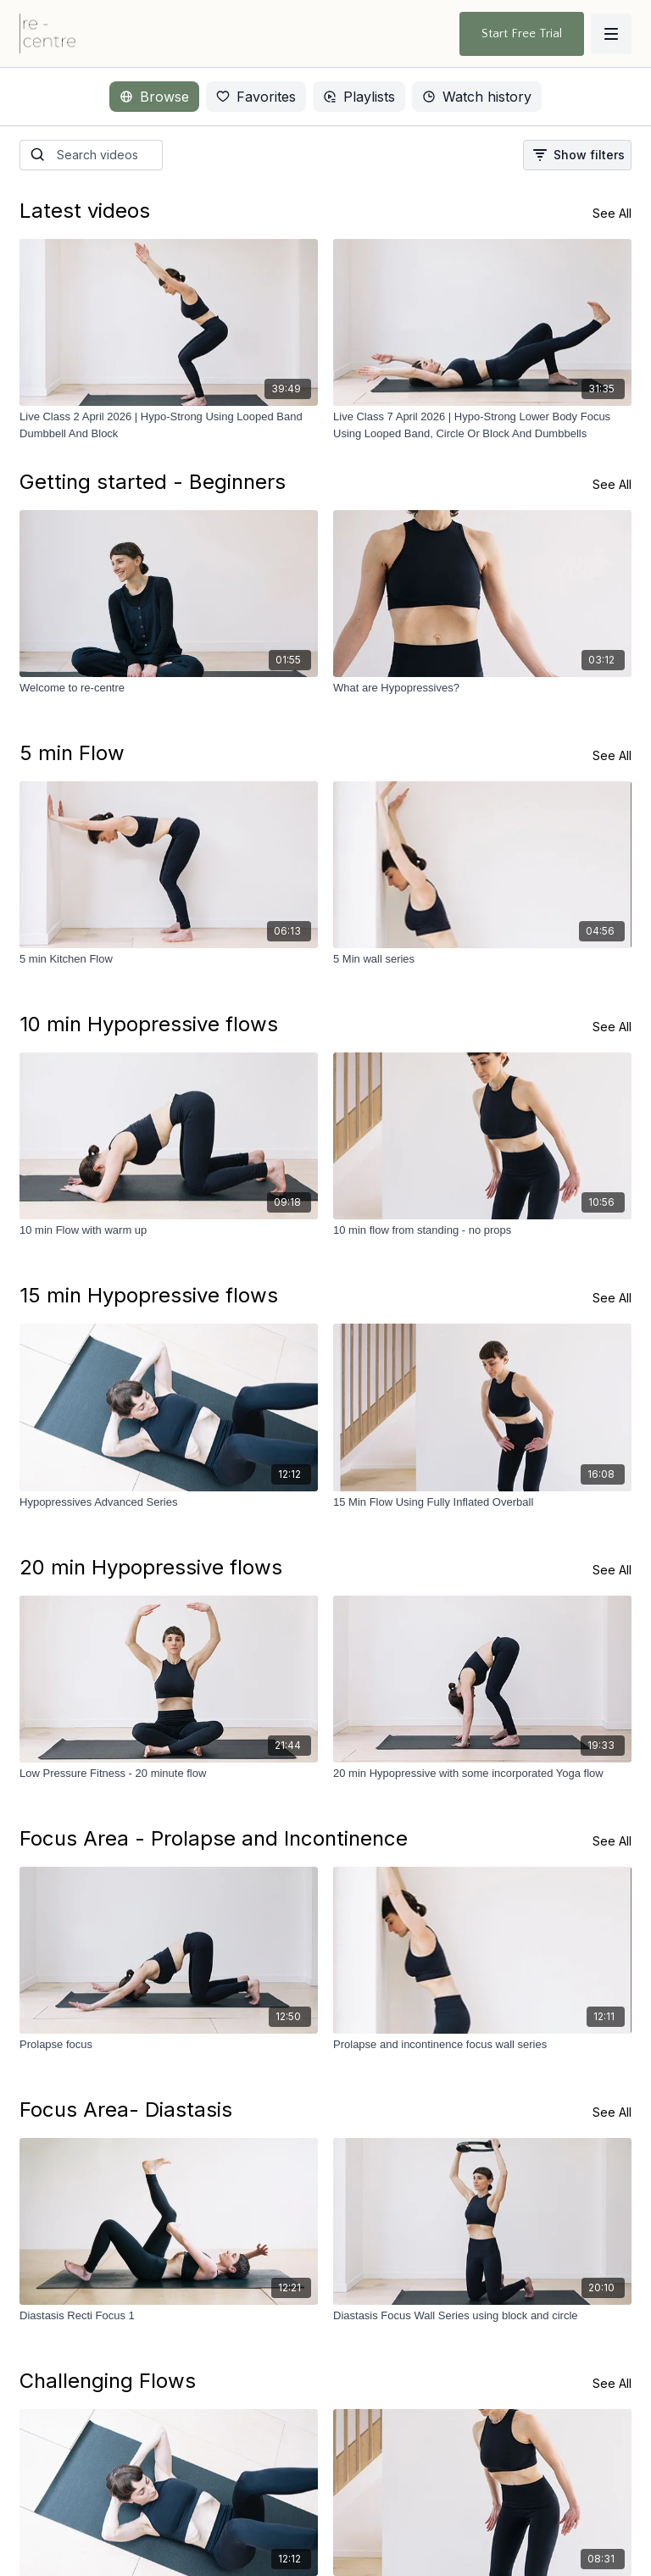  What do you see at coordinates (125, 2109) in the screenshot?
I see `Focus Area- Diastasis` at bounding box center [125, 2109].